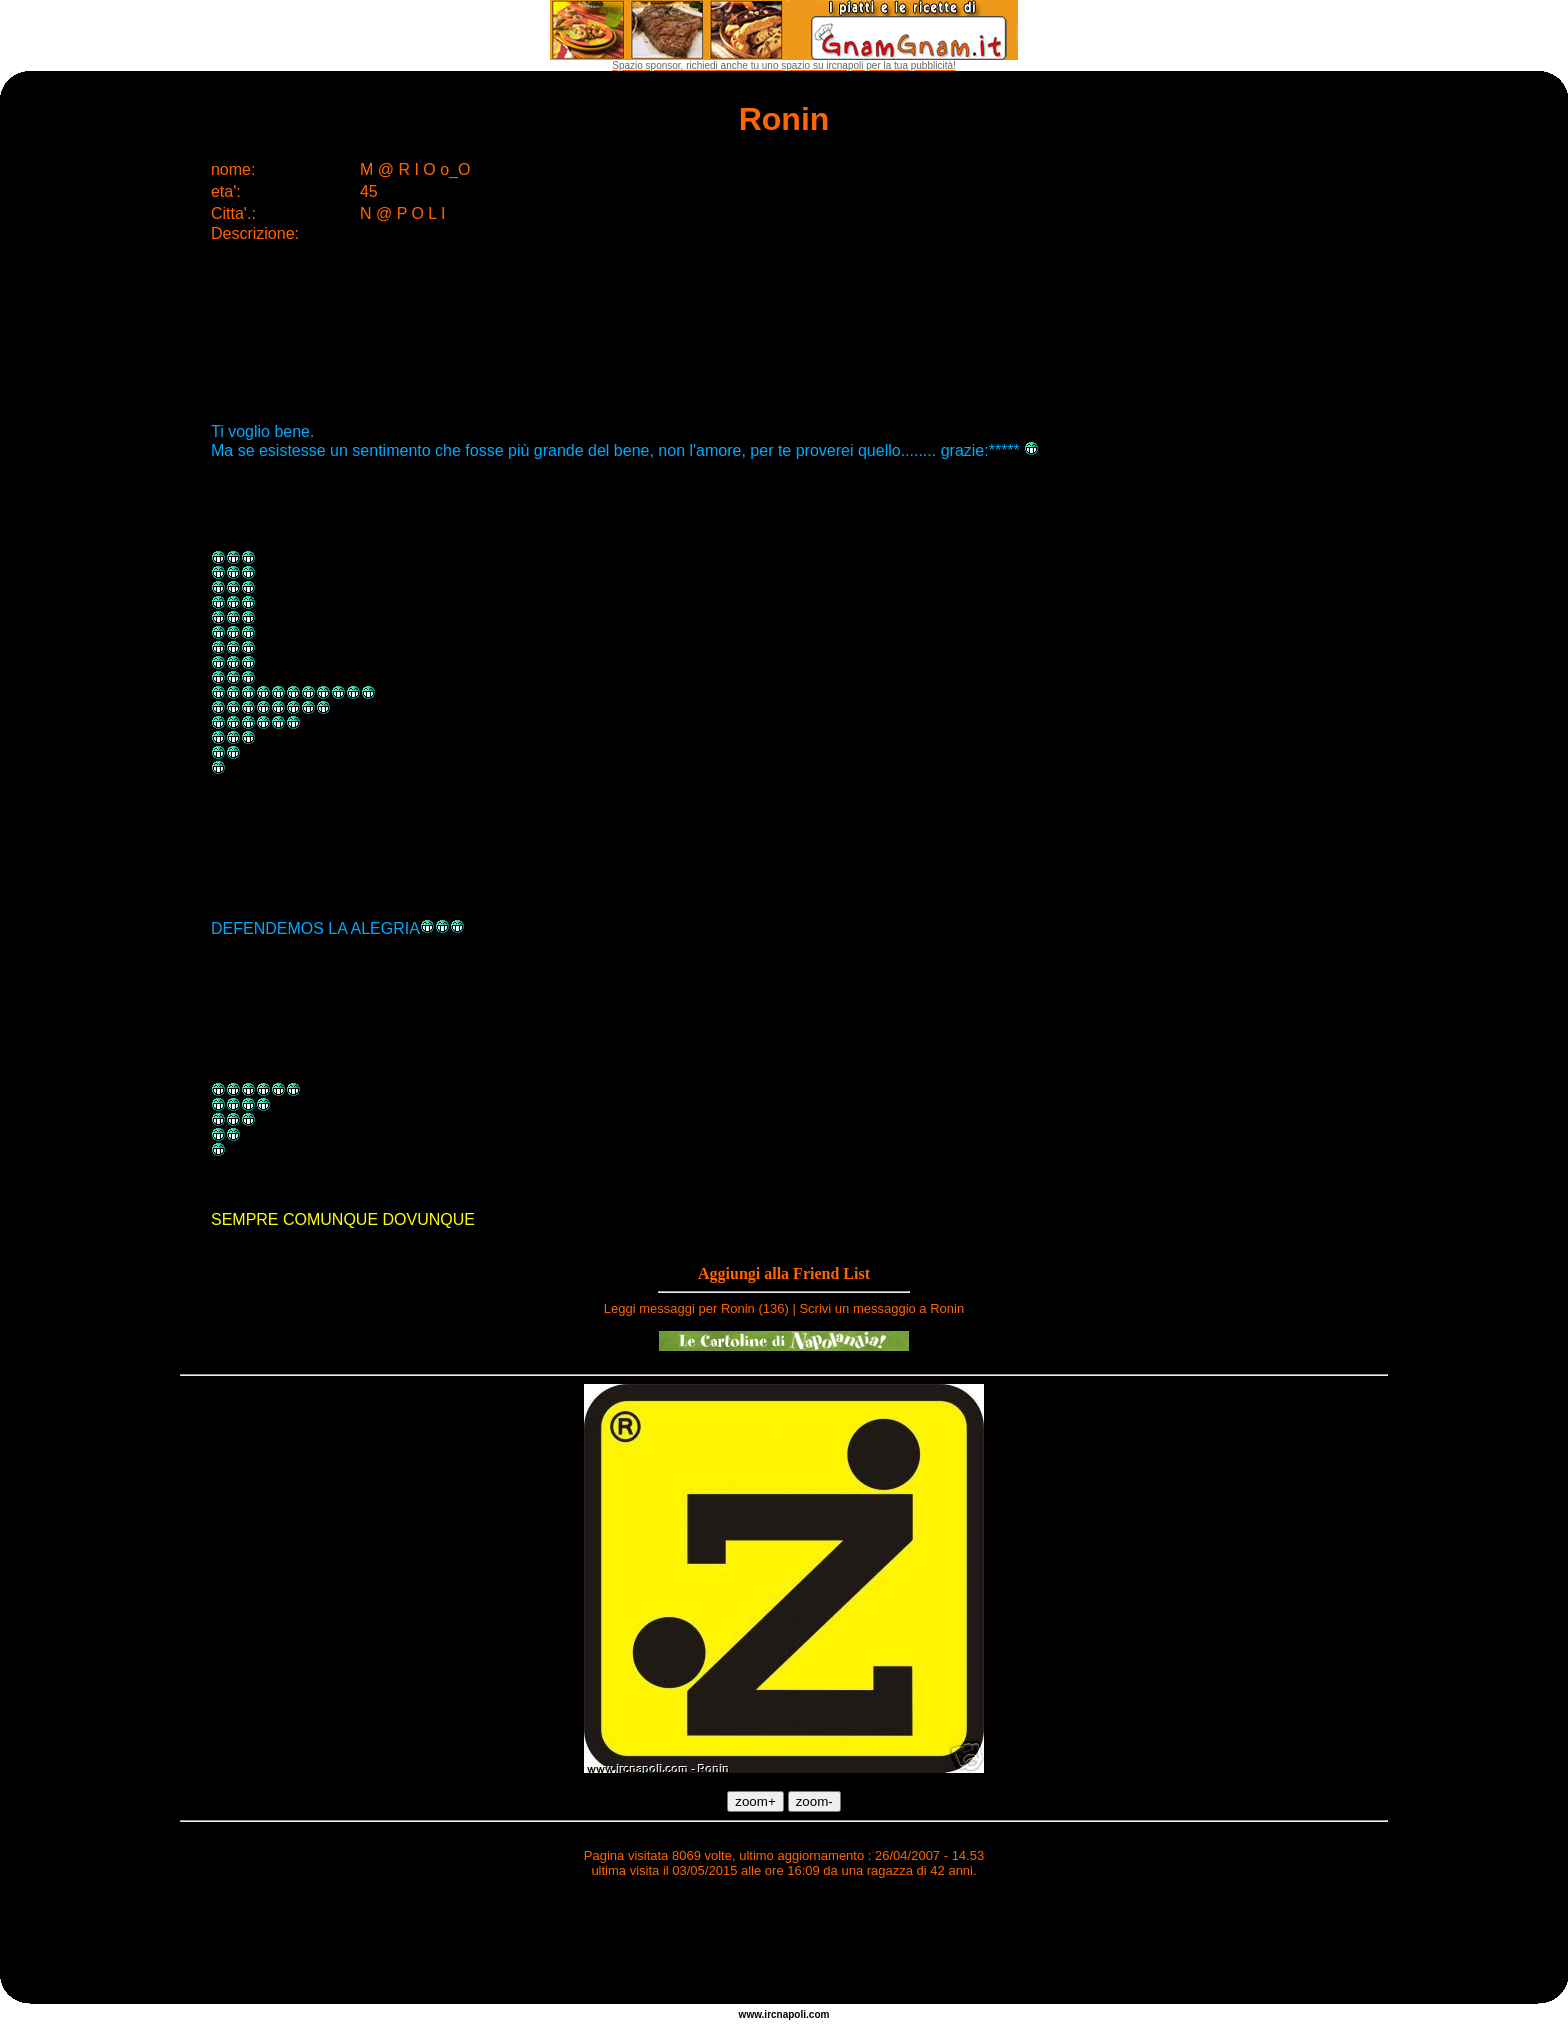  I want to click on Leggi messaggi per Ronin (136), so click(696, 1308).